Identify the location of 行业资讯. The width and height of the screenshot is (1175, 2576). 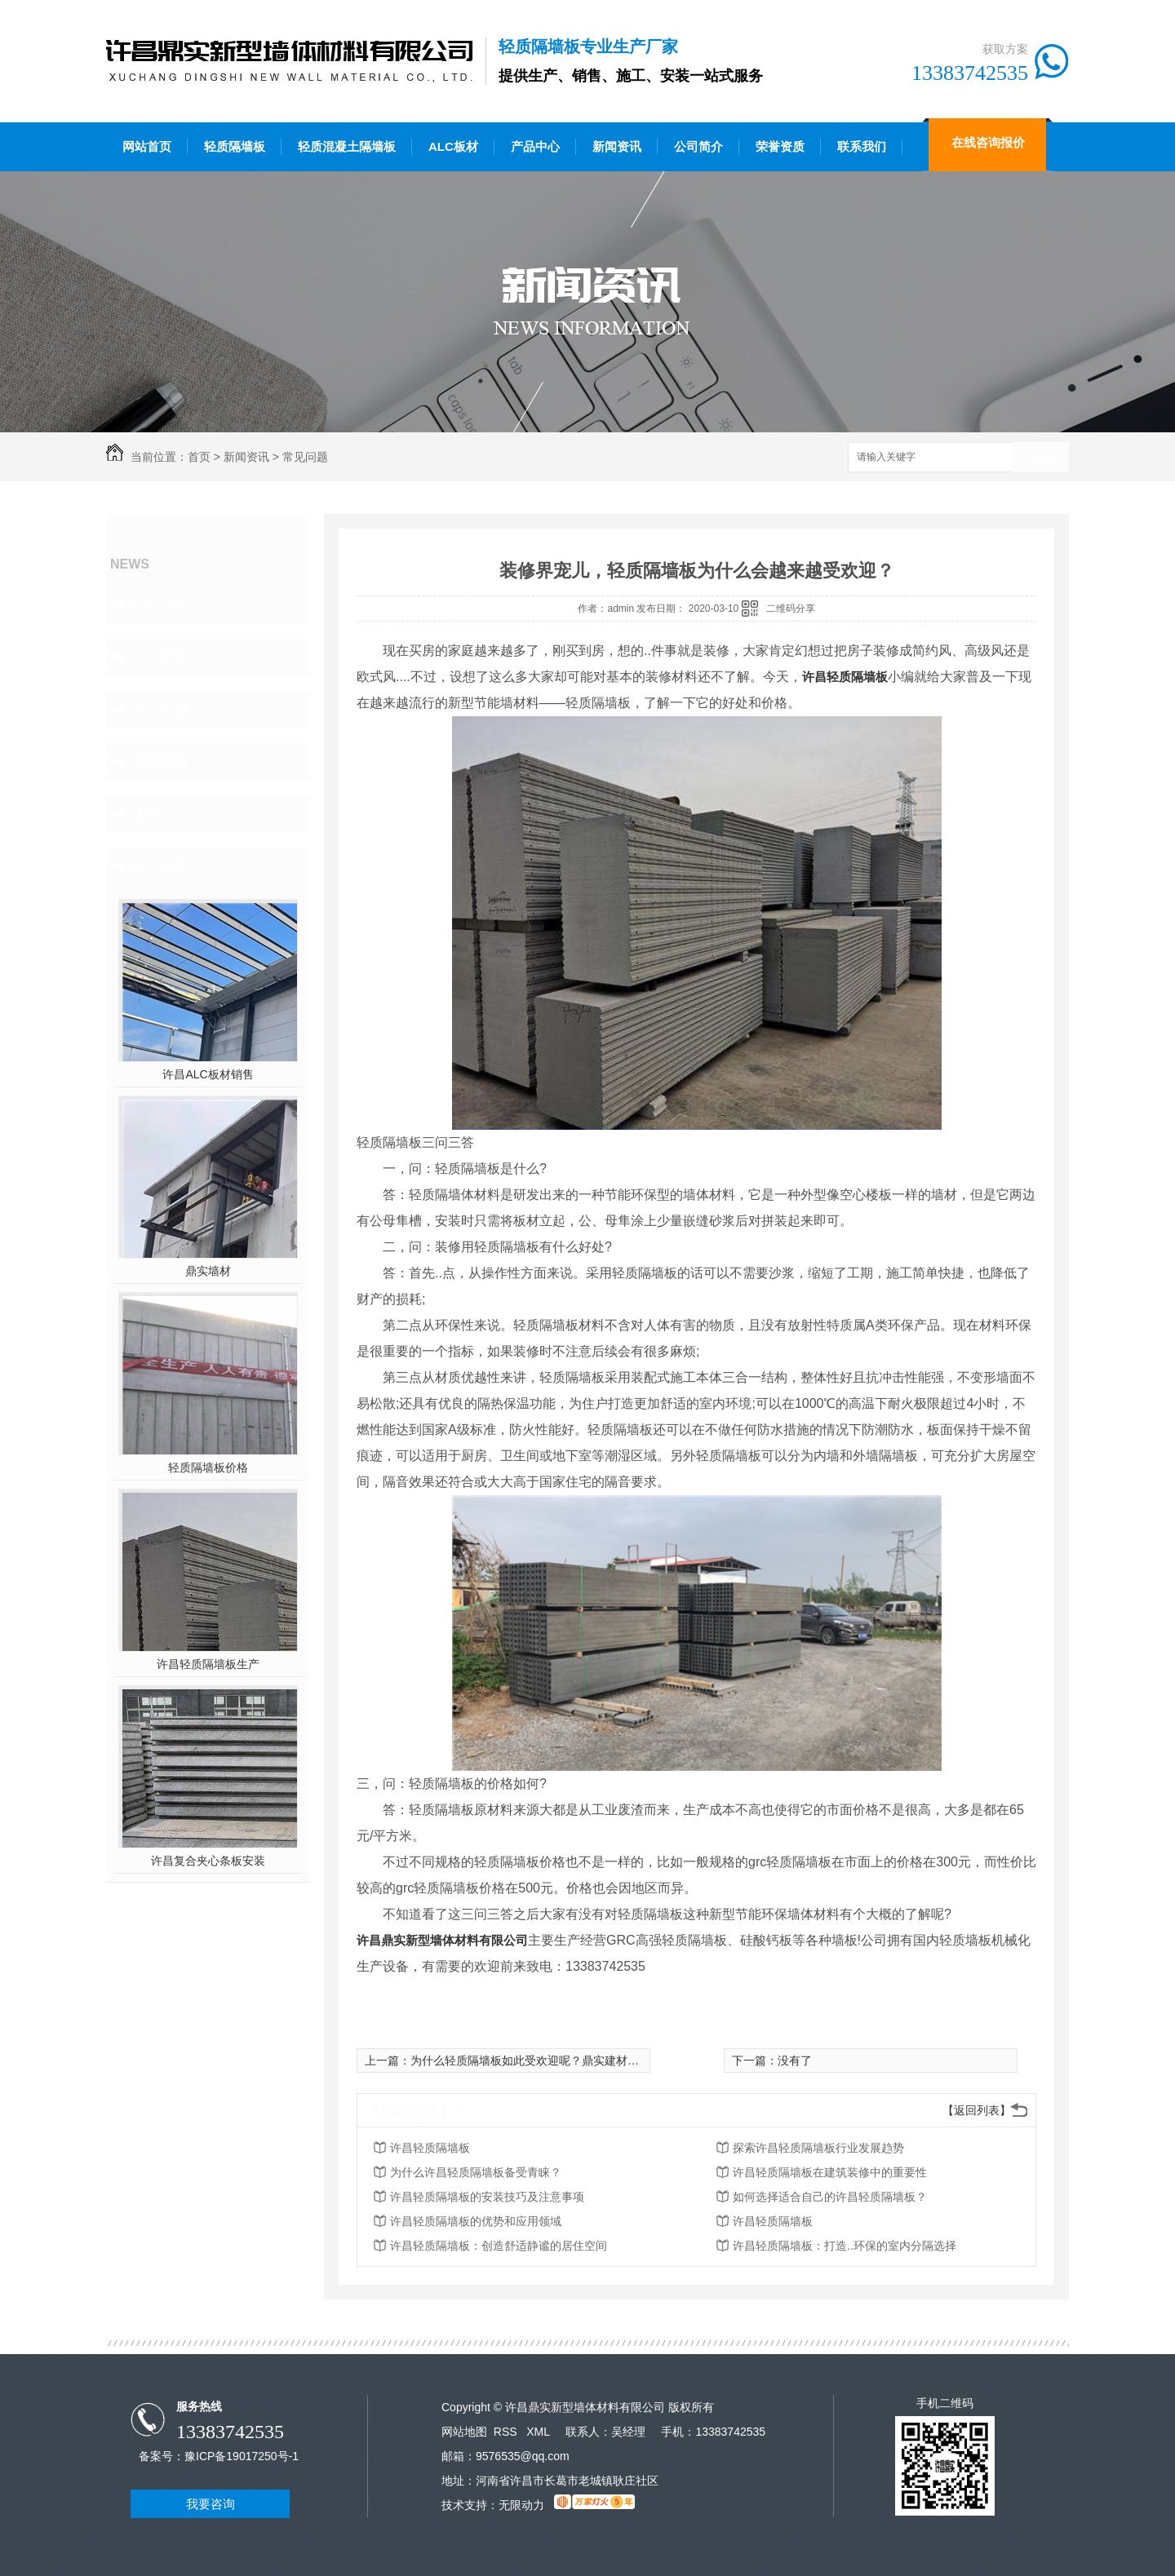
(160, 656).